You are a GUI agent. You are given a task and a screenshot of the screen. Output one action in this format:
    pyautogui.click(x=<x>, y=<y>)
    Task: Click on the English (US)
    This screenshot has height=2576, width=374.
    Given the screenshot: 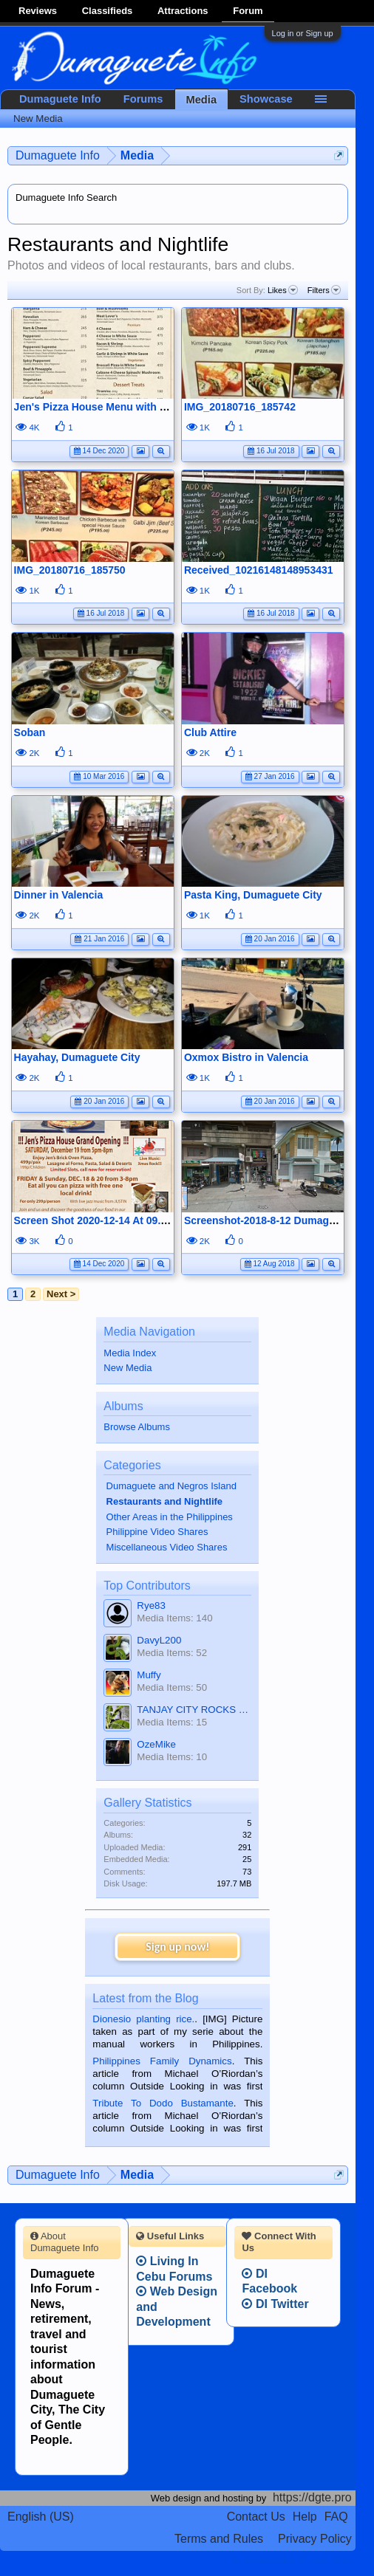 What is the action you would take?
    pyautogui.click(x=40, y=2516)
    